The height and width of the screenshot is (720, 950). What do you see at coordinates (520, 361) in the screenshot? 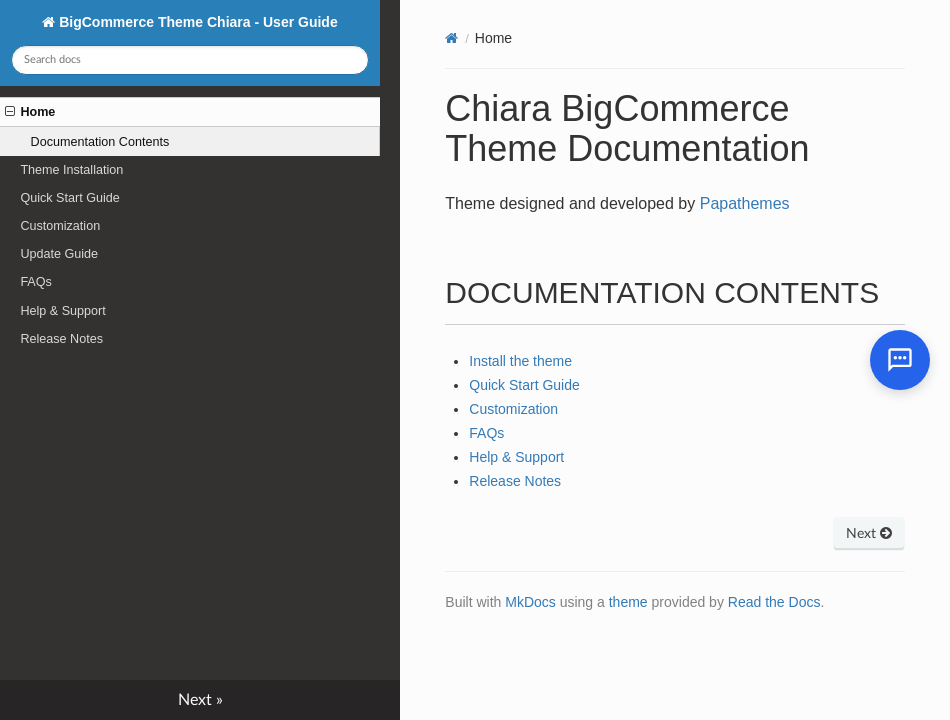
I see `Install the theme` at bounding box center [520, 361].